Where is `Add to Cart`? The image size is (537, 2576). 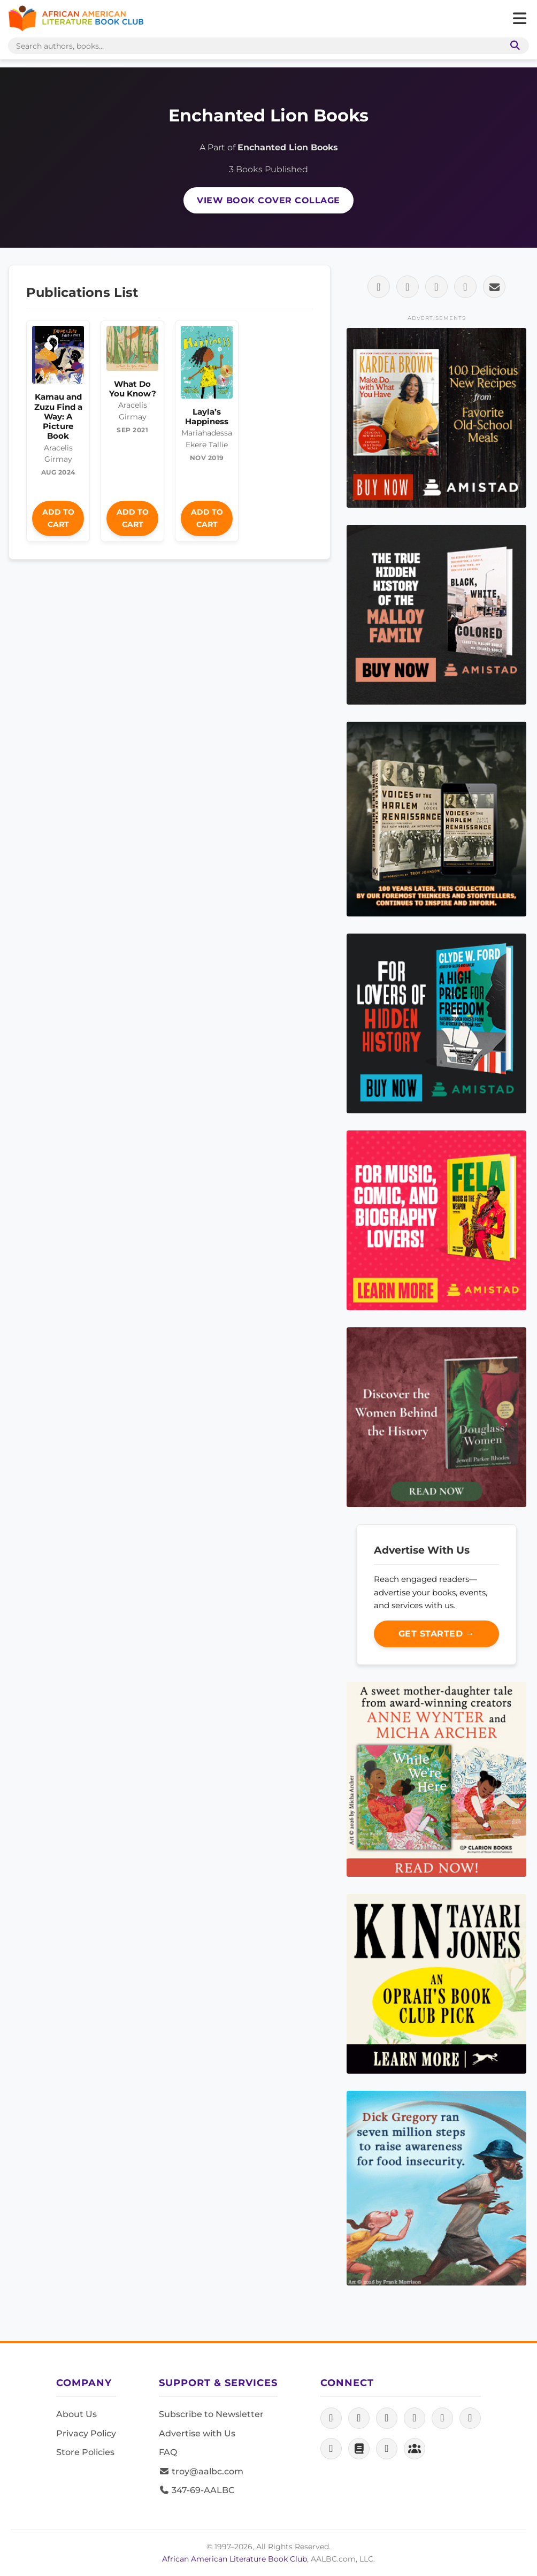
Add to Cart is located at coordinates (58, 518).